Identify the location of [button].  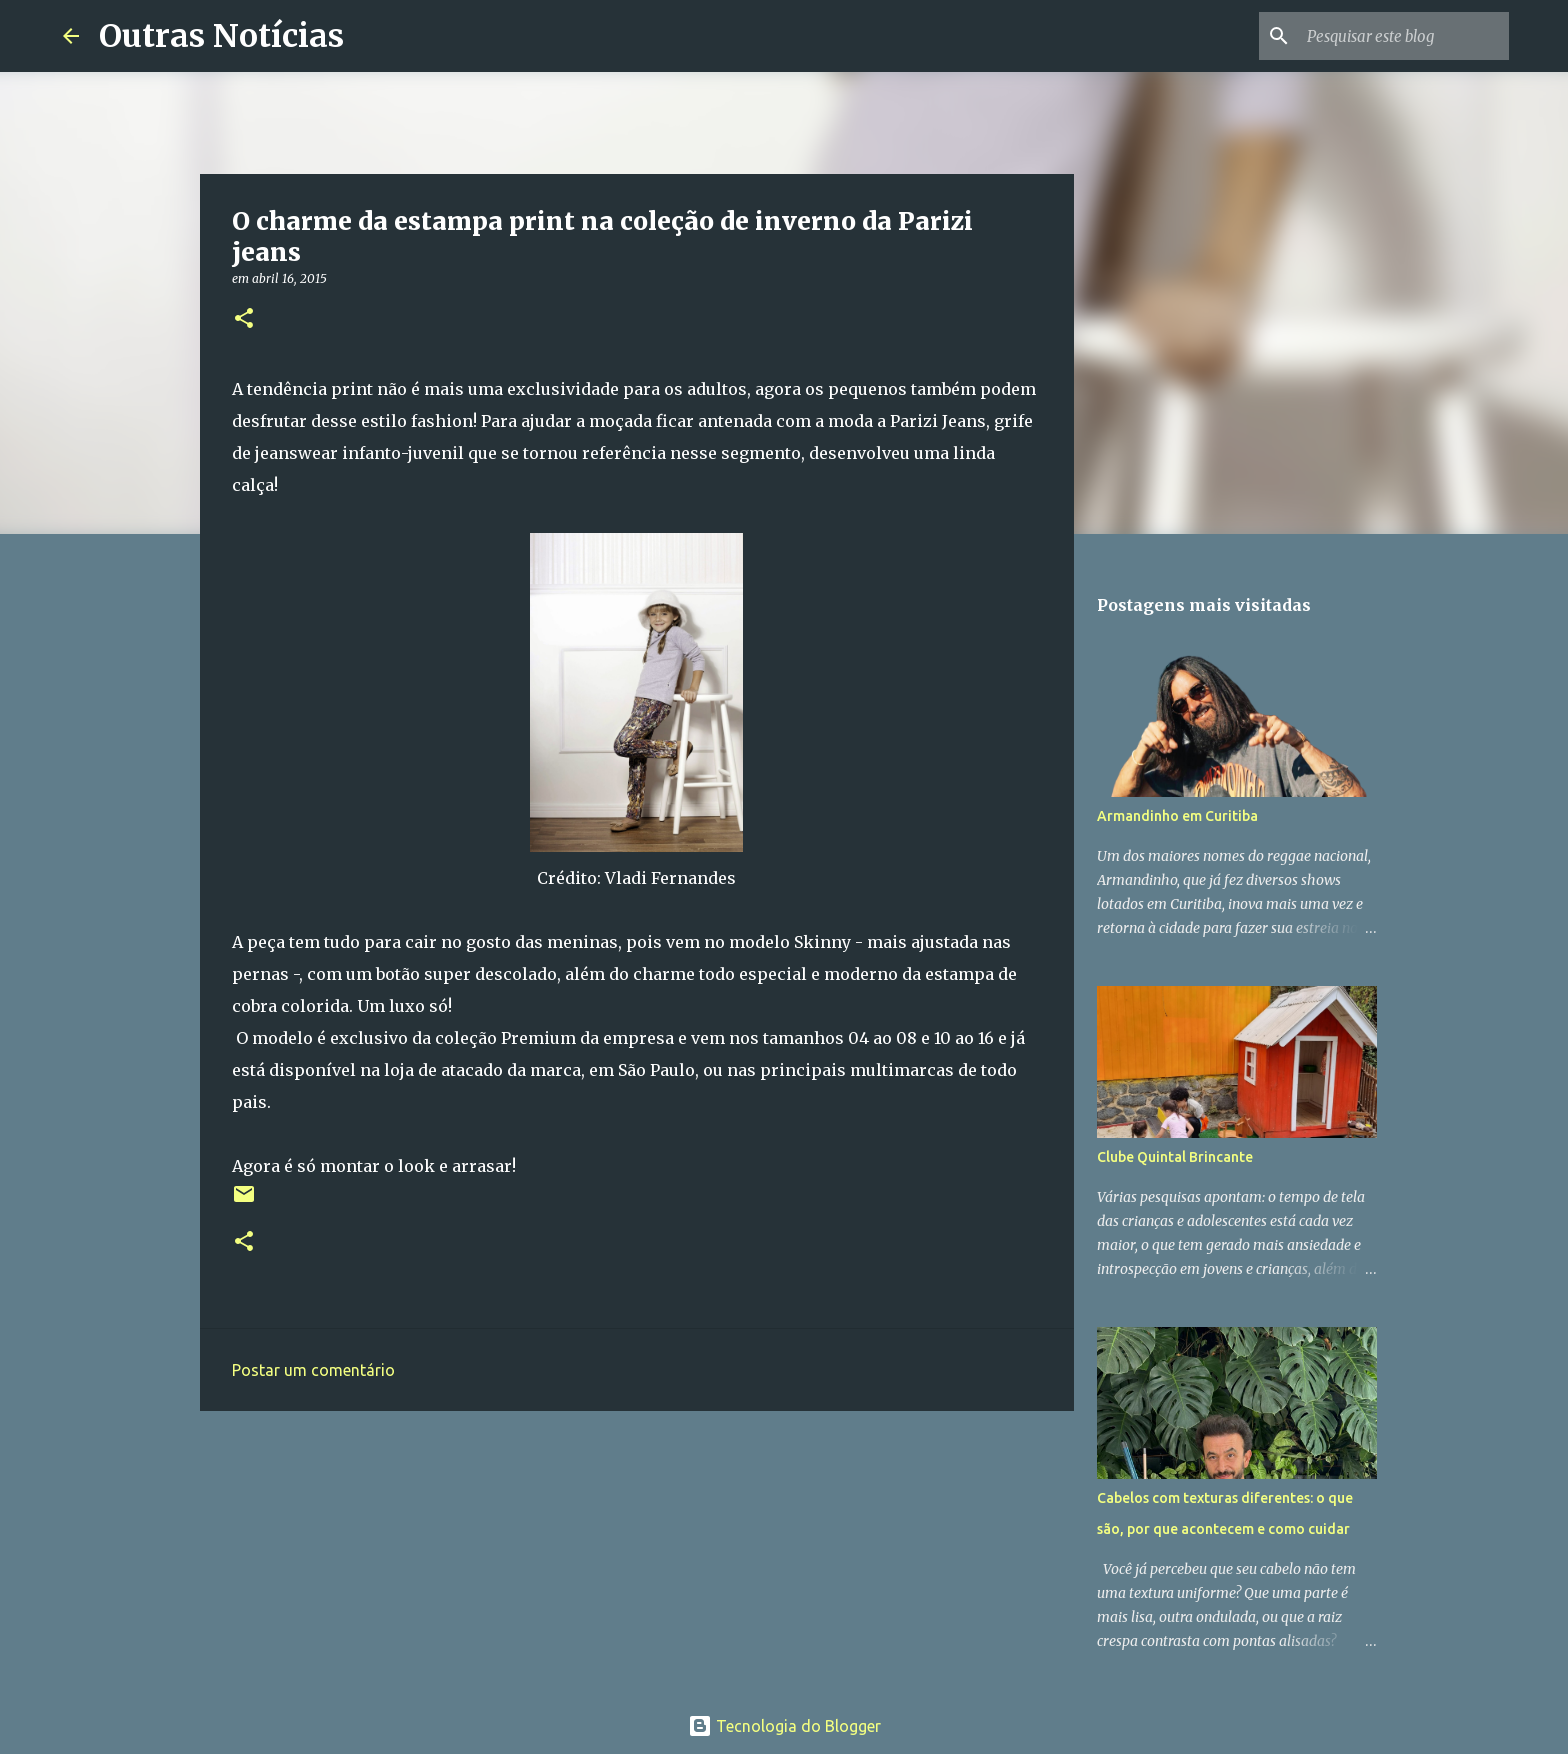
(244, 319).